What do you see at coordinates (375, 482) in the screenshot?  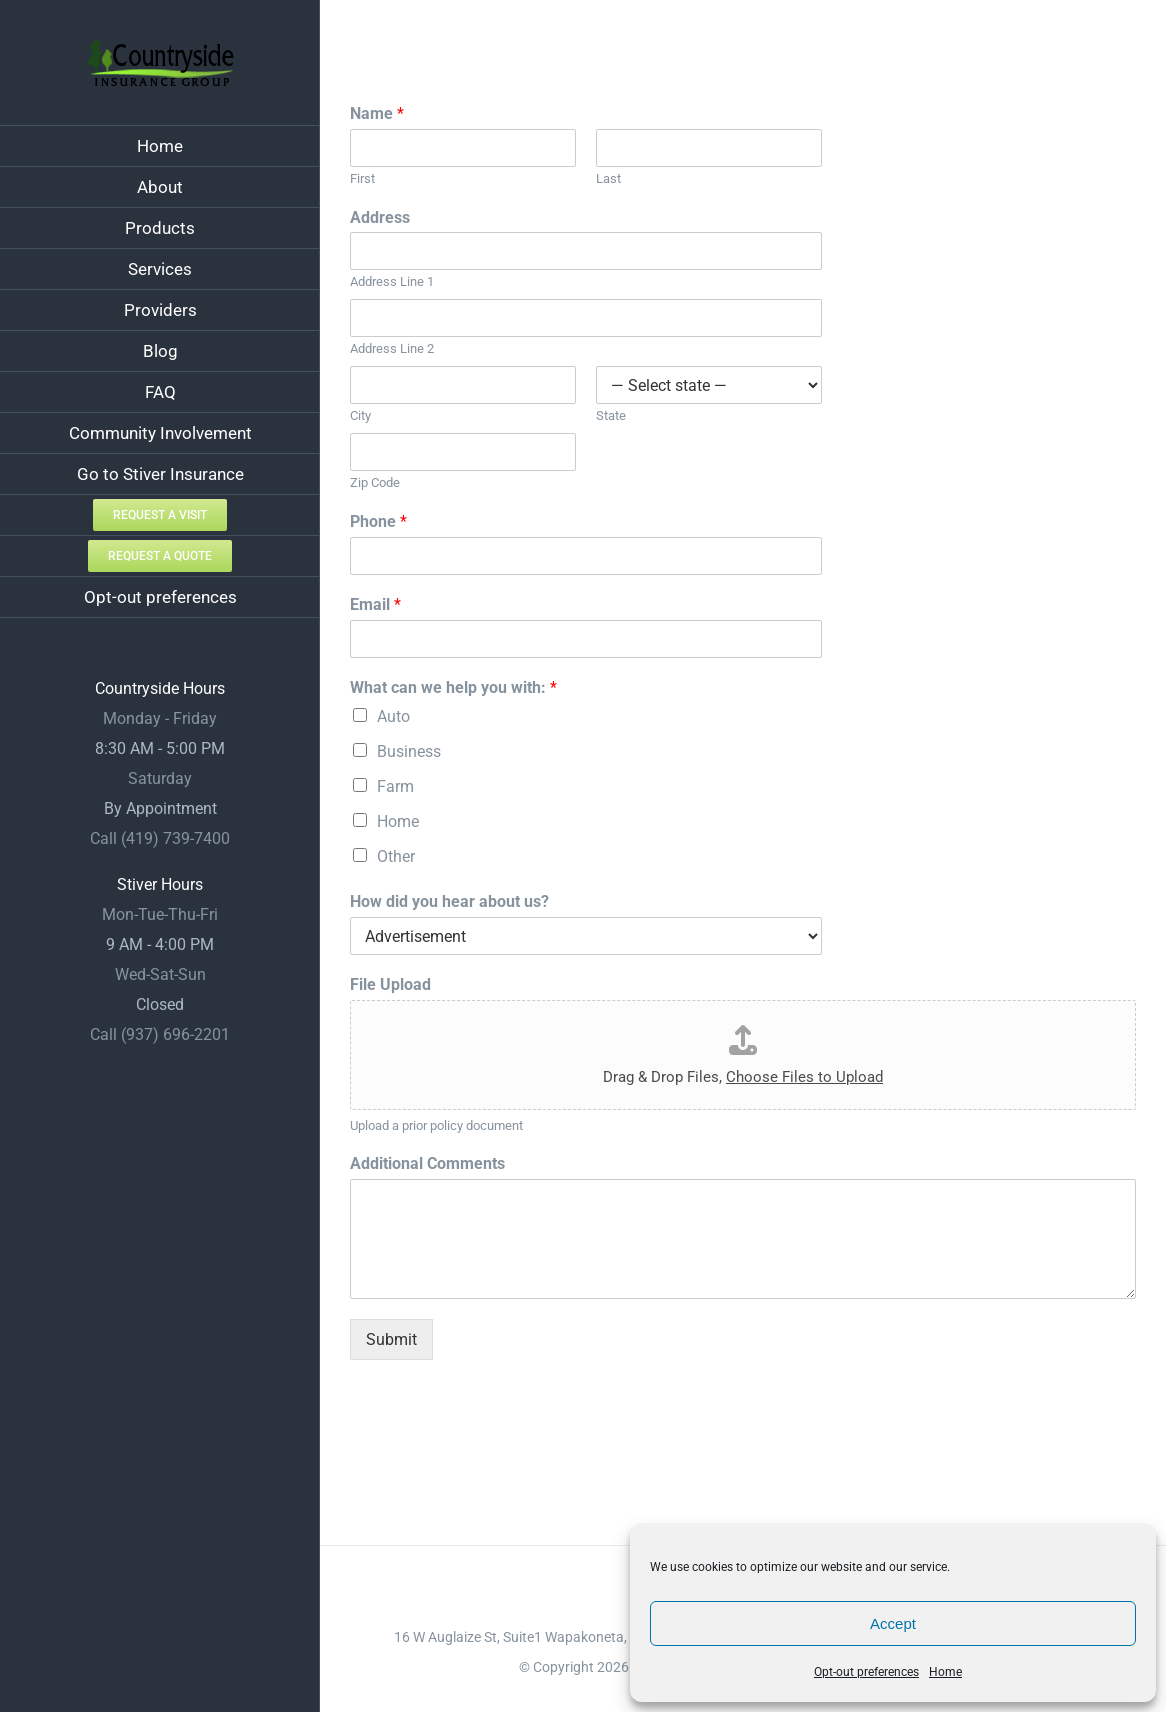 I see `Zip Code` at bounding box center [375, 482].